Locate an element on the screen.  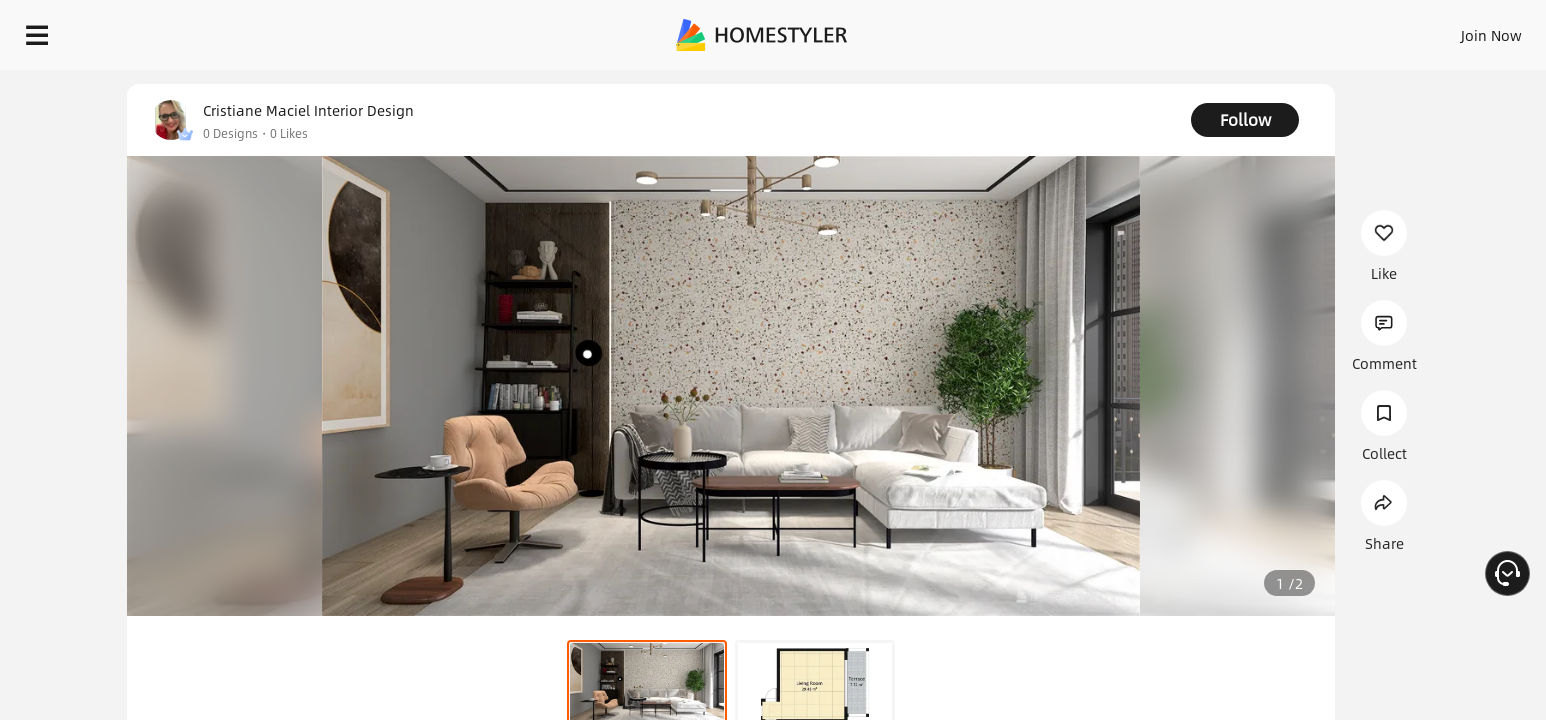
Sign In is located at coordinates (1176, 30).